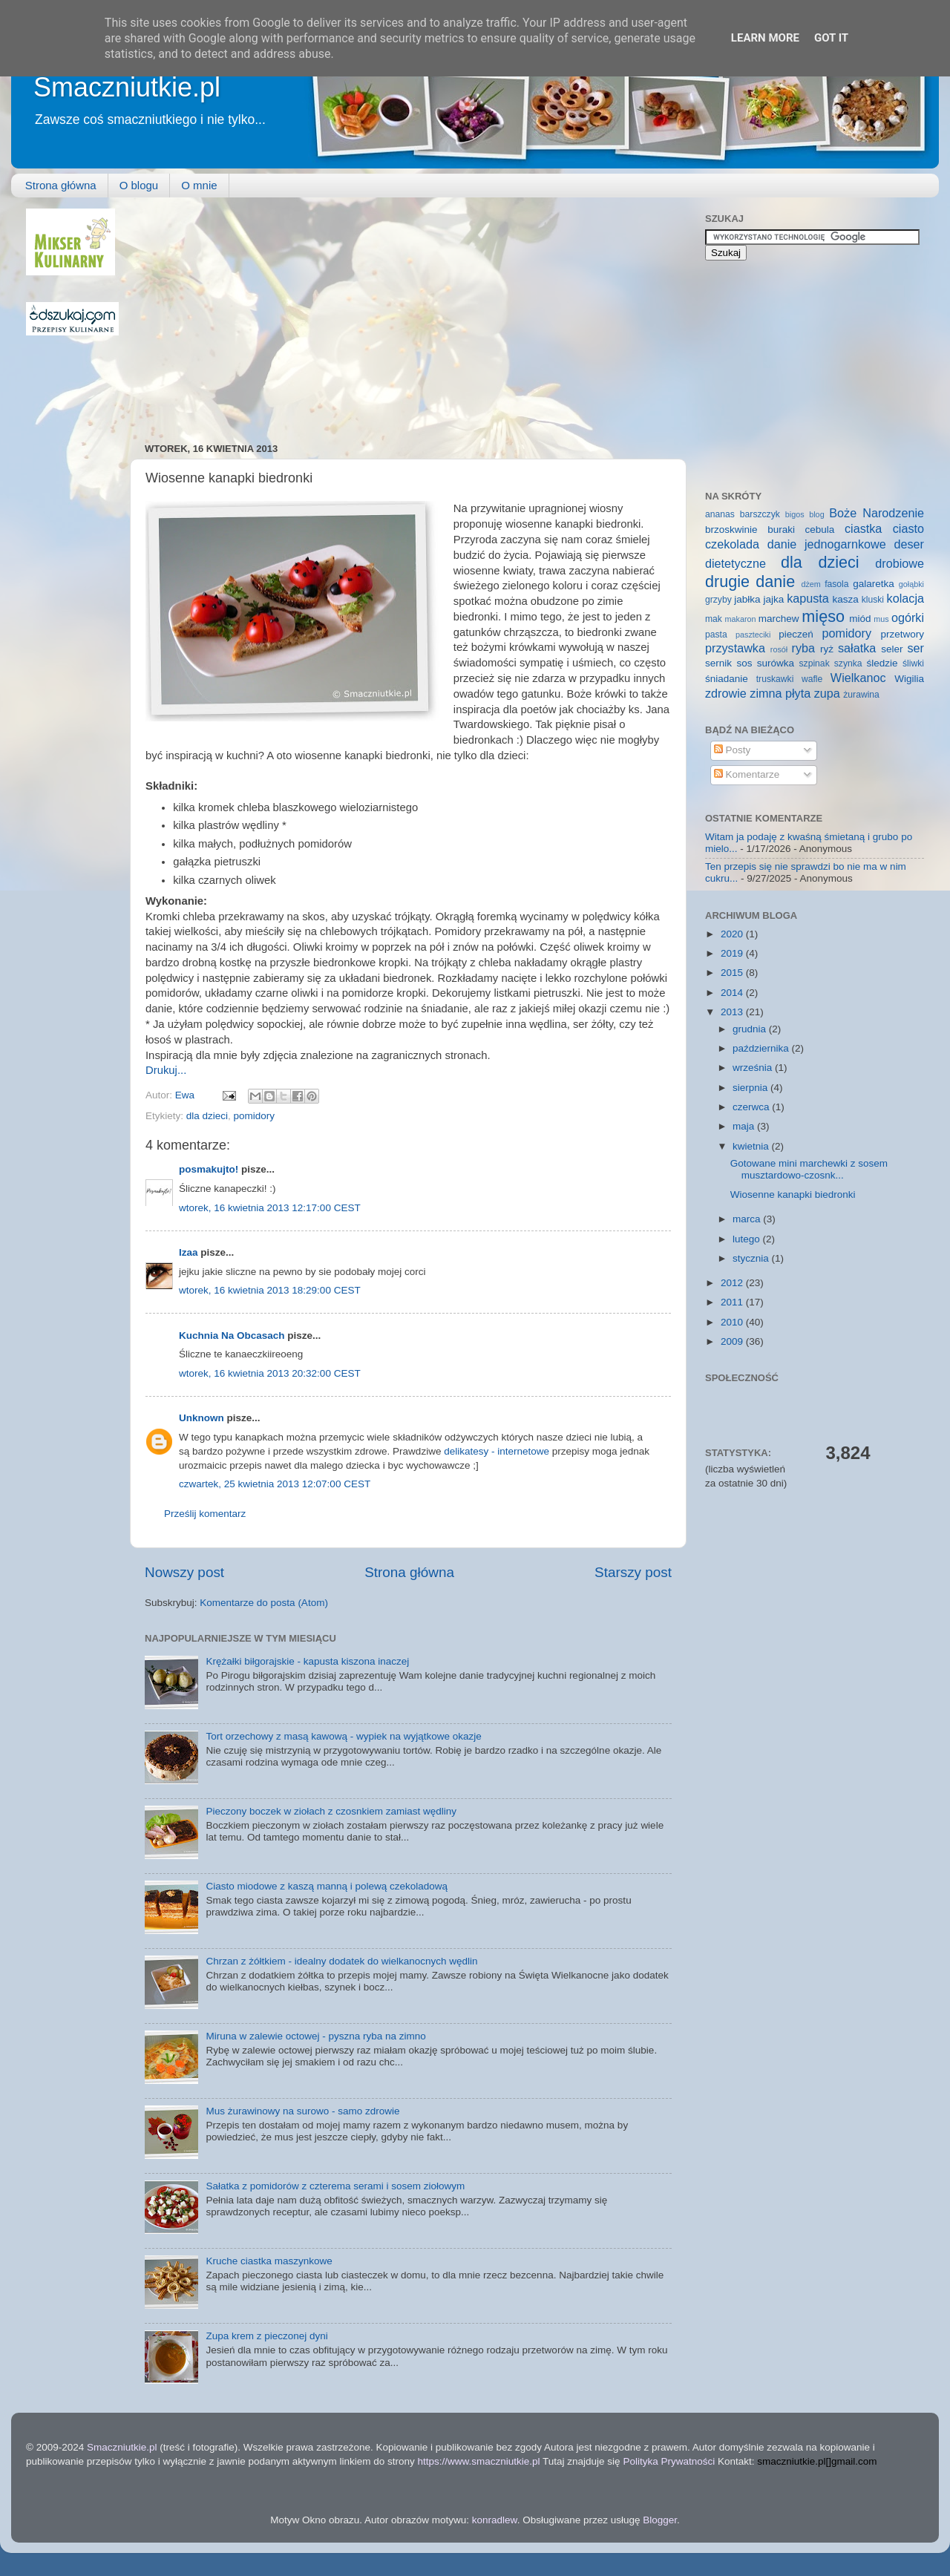 The image size is (950, 2576). Describe the element at coordinates (733, 934) in the screenshot. I see `2020` at that location.